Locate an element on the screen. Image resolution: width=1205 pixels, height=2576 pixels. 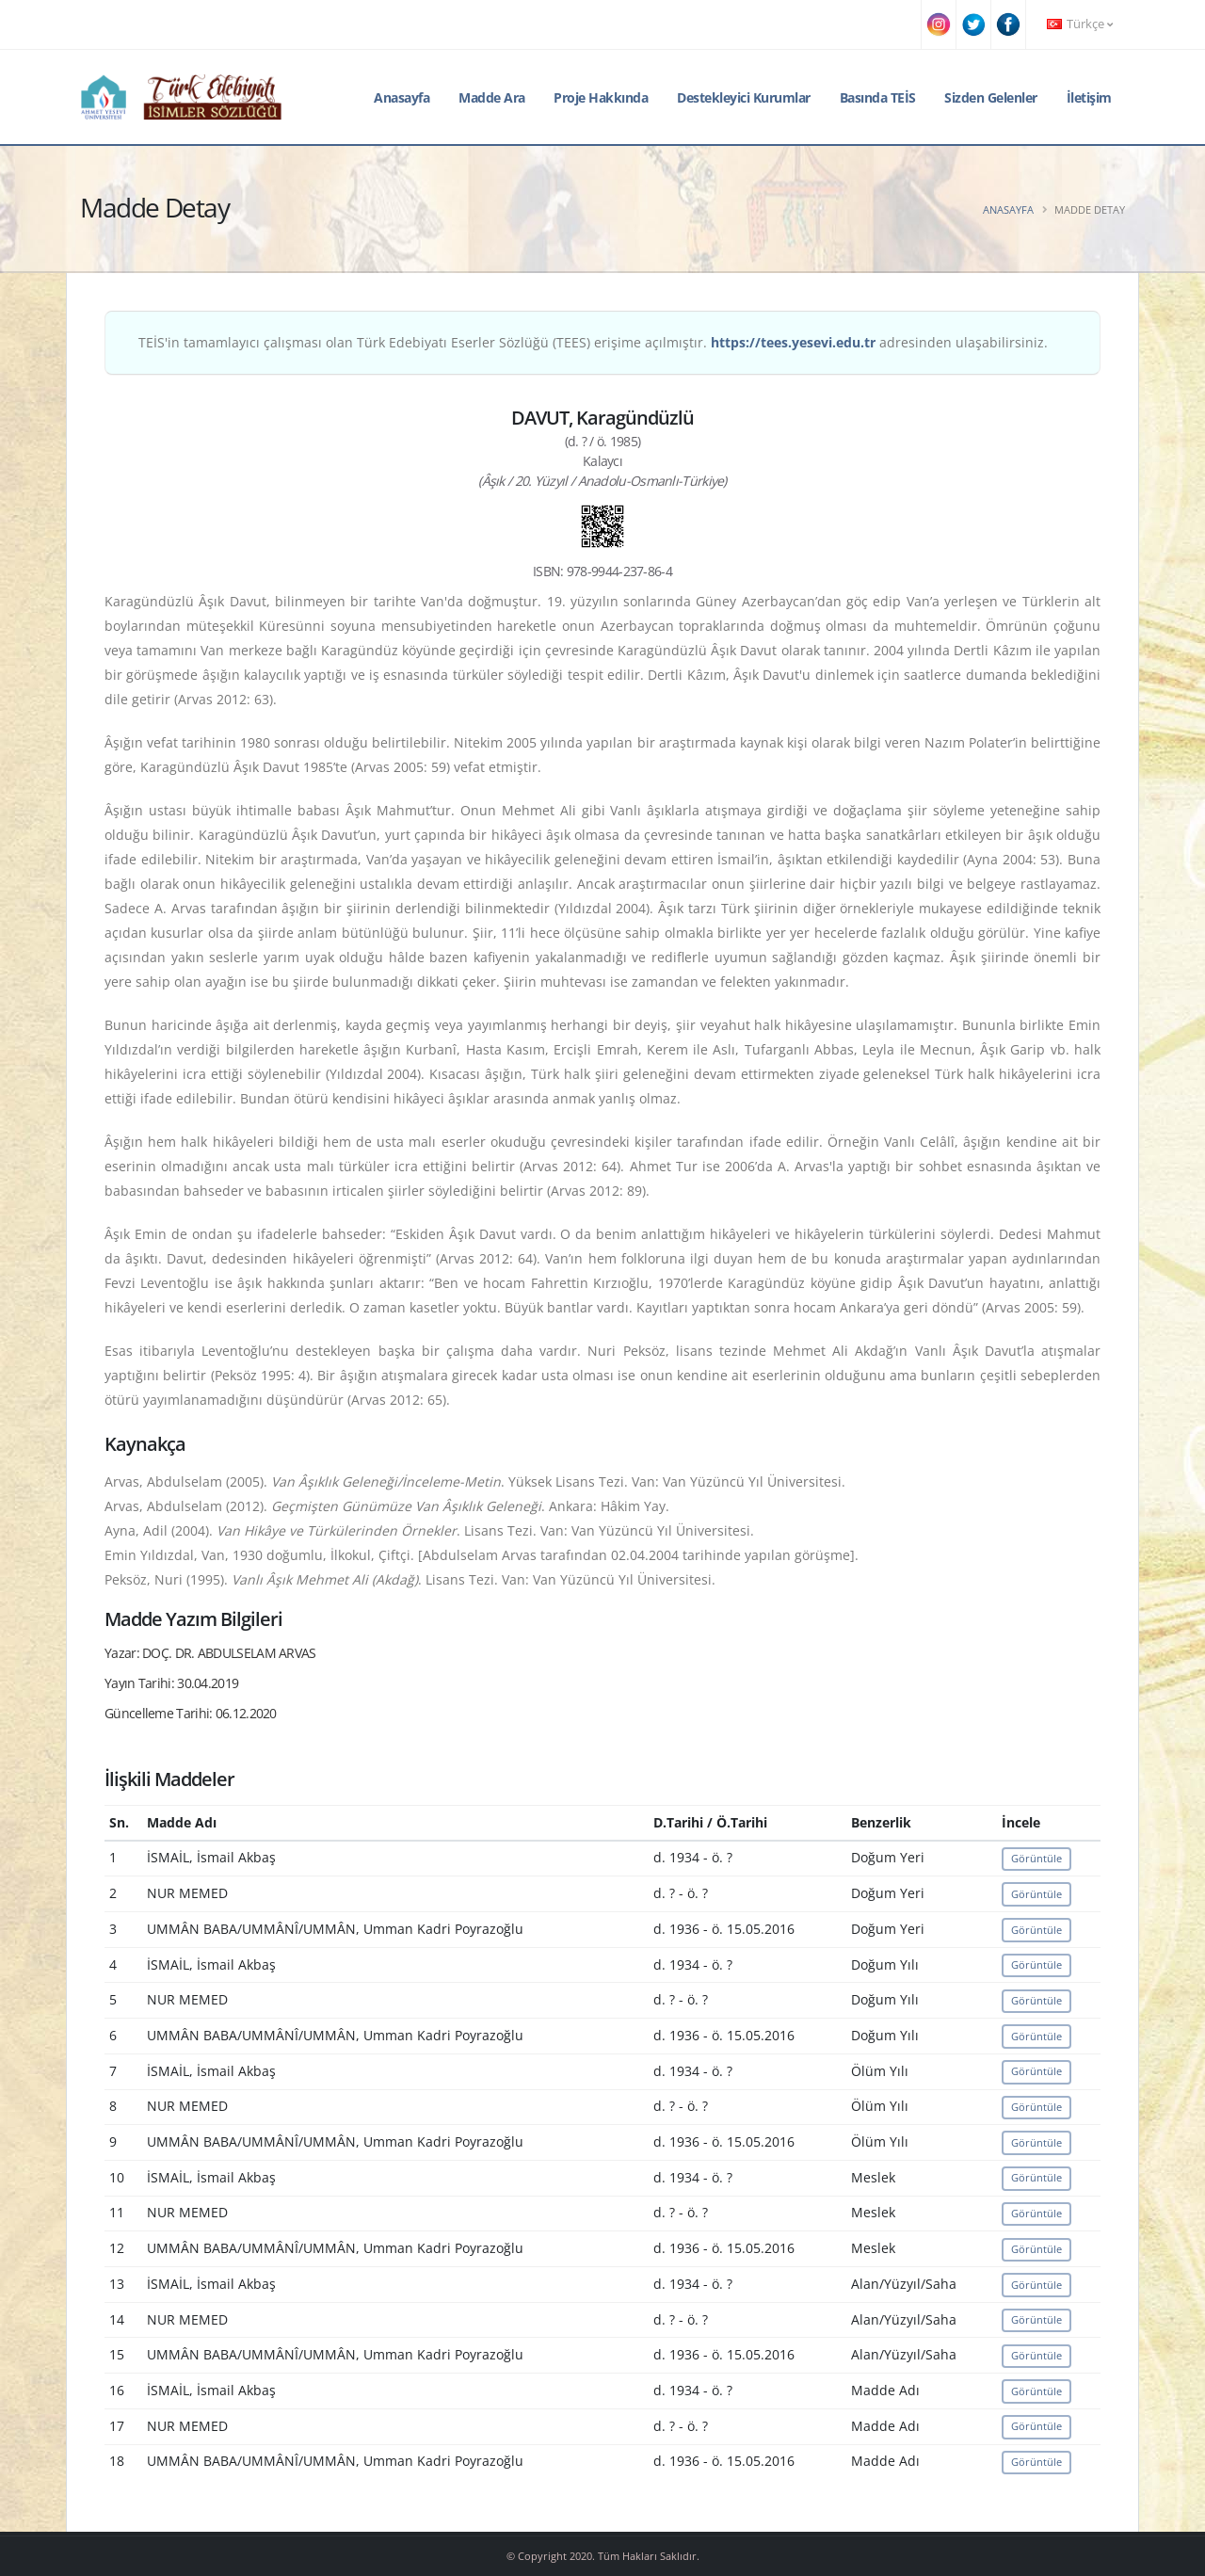
Anasayfa is located at coordinates (401, 97).